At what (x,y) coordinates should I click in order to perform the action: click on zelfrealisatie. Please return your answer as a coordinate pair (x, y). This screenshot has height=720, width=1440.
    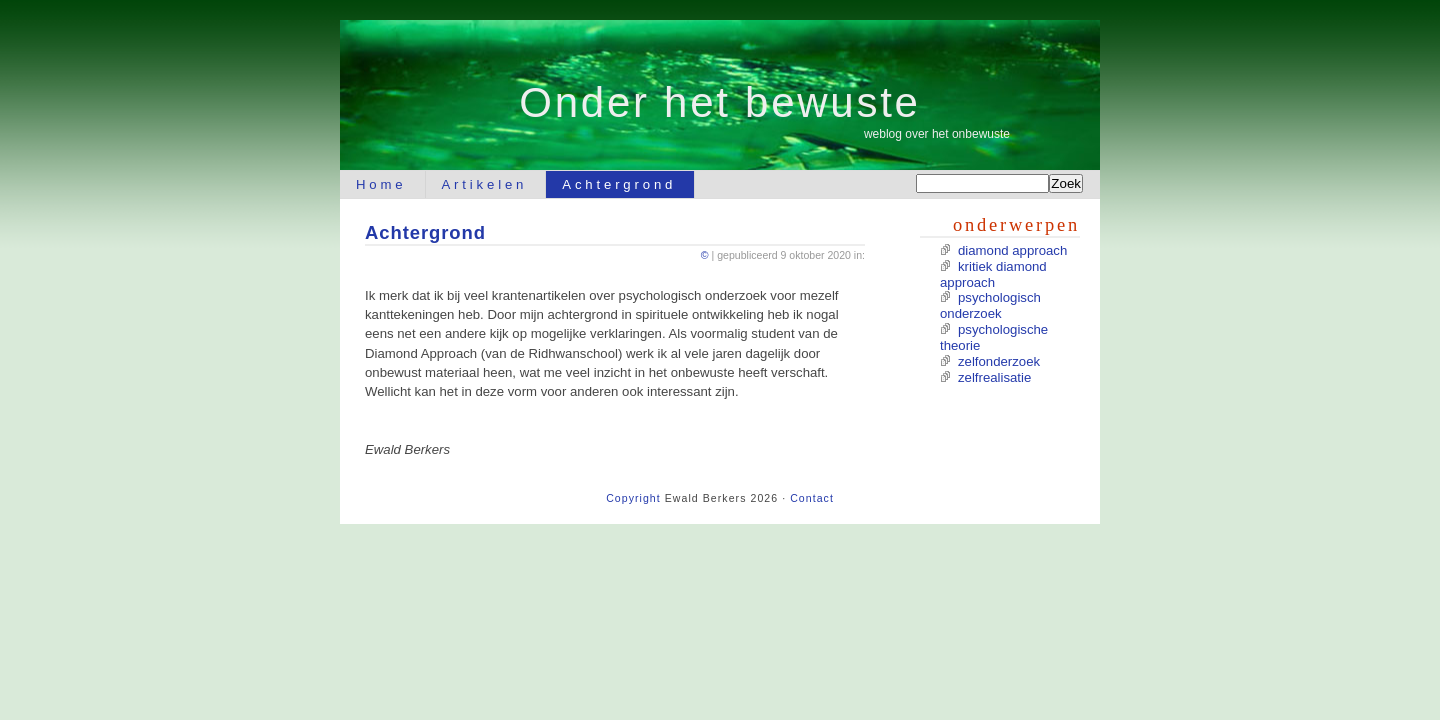
    Looking at the image, I should click on (994, 377).